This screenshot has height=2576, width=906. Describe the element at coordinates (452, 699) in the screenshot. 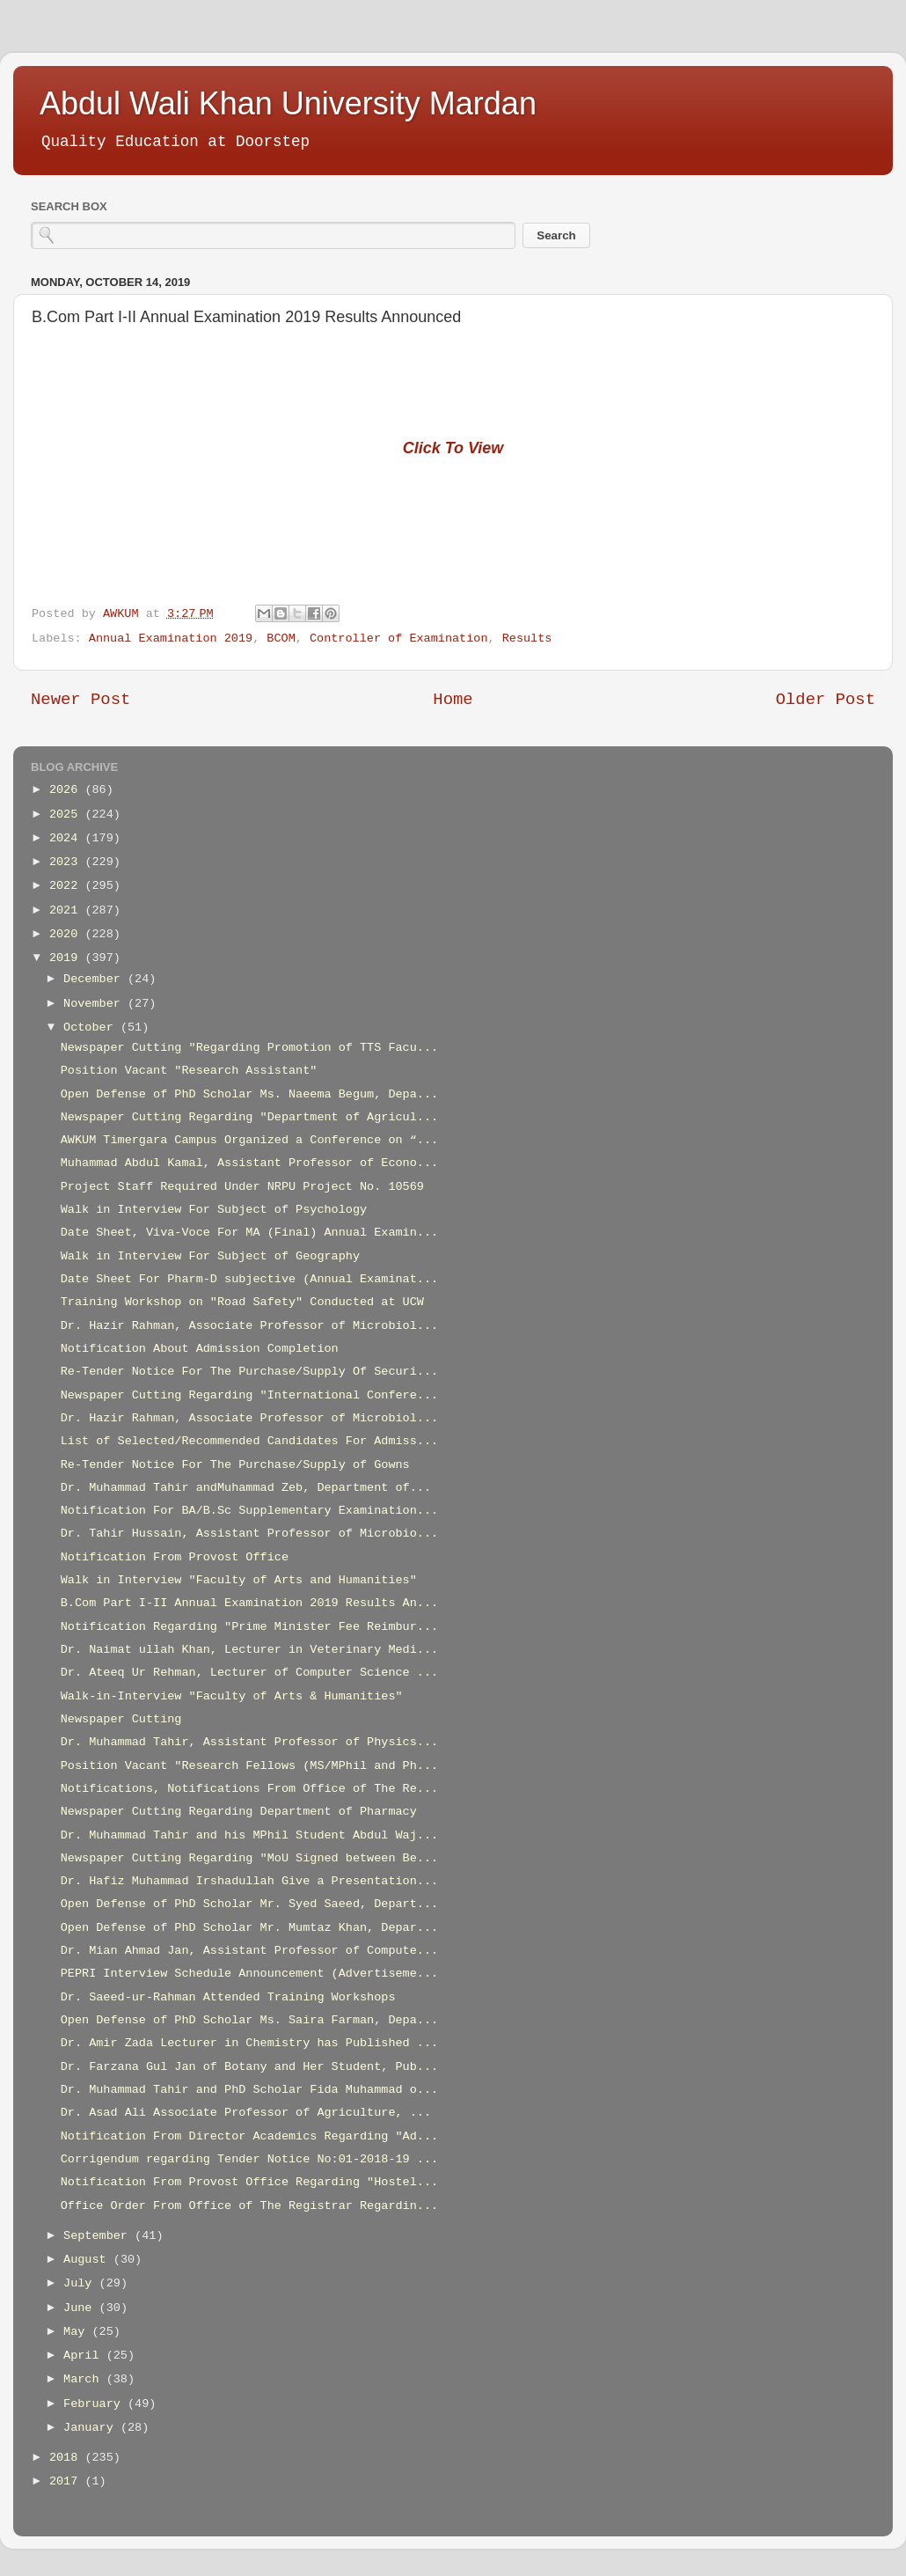

I see `Home` at that location.